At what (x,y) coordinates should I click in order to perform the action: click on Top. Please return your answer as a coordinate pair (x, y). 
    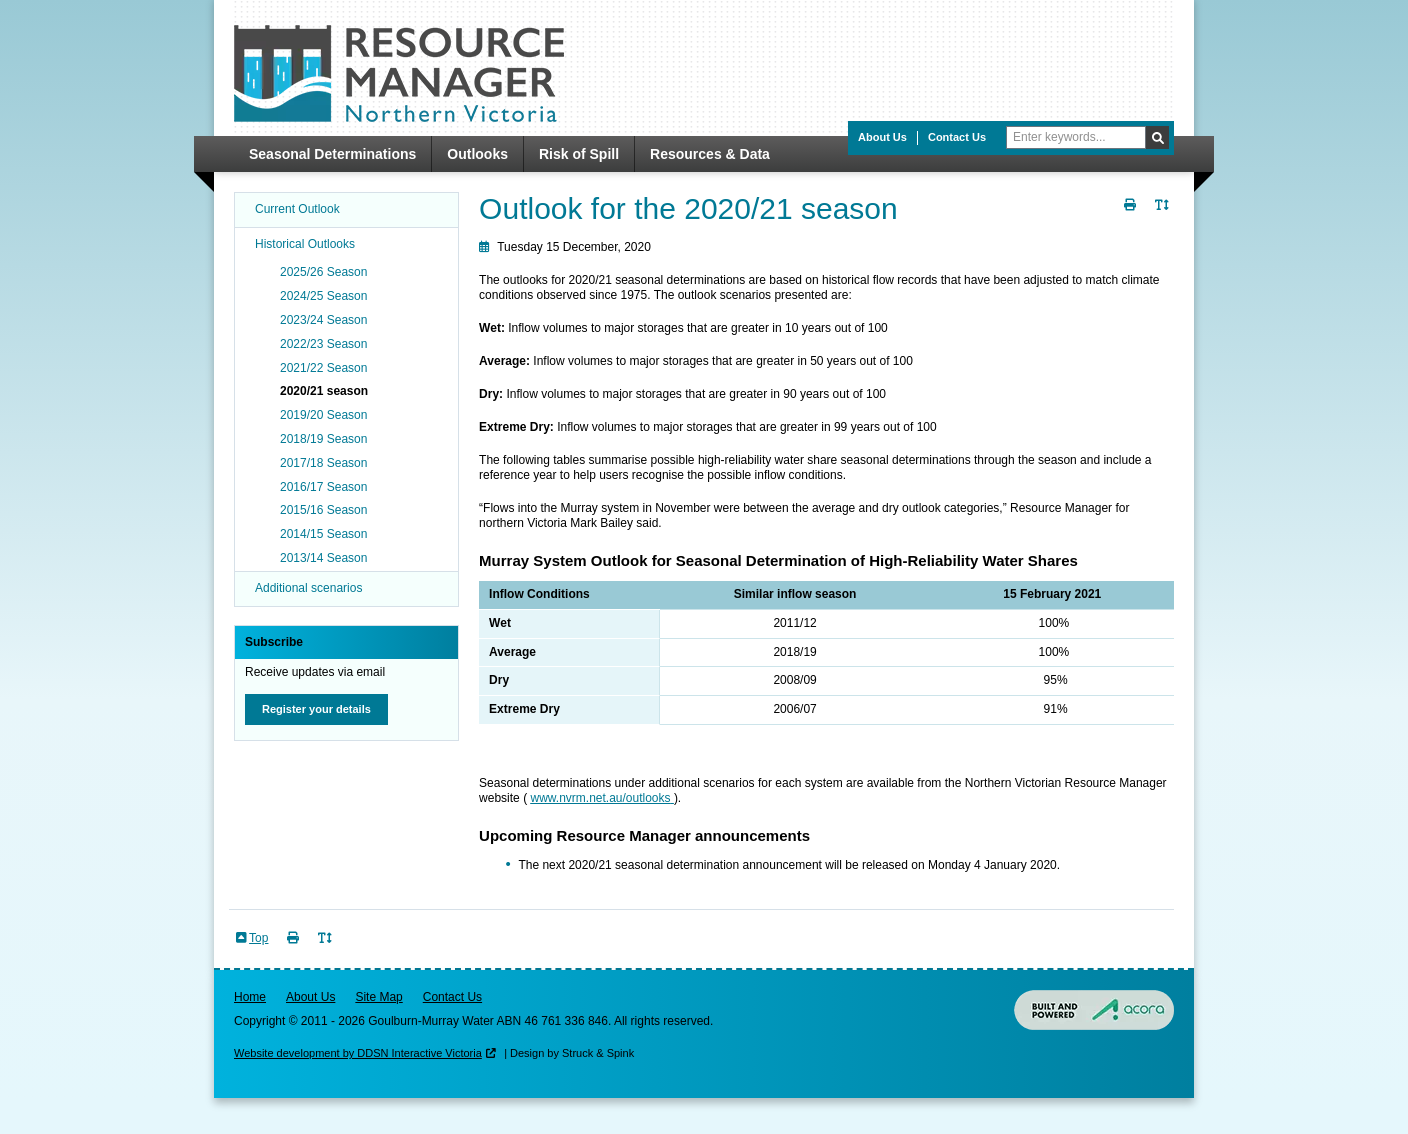
    Looking at the image, I should click on (258, 938).